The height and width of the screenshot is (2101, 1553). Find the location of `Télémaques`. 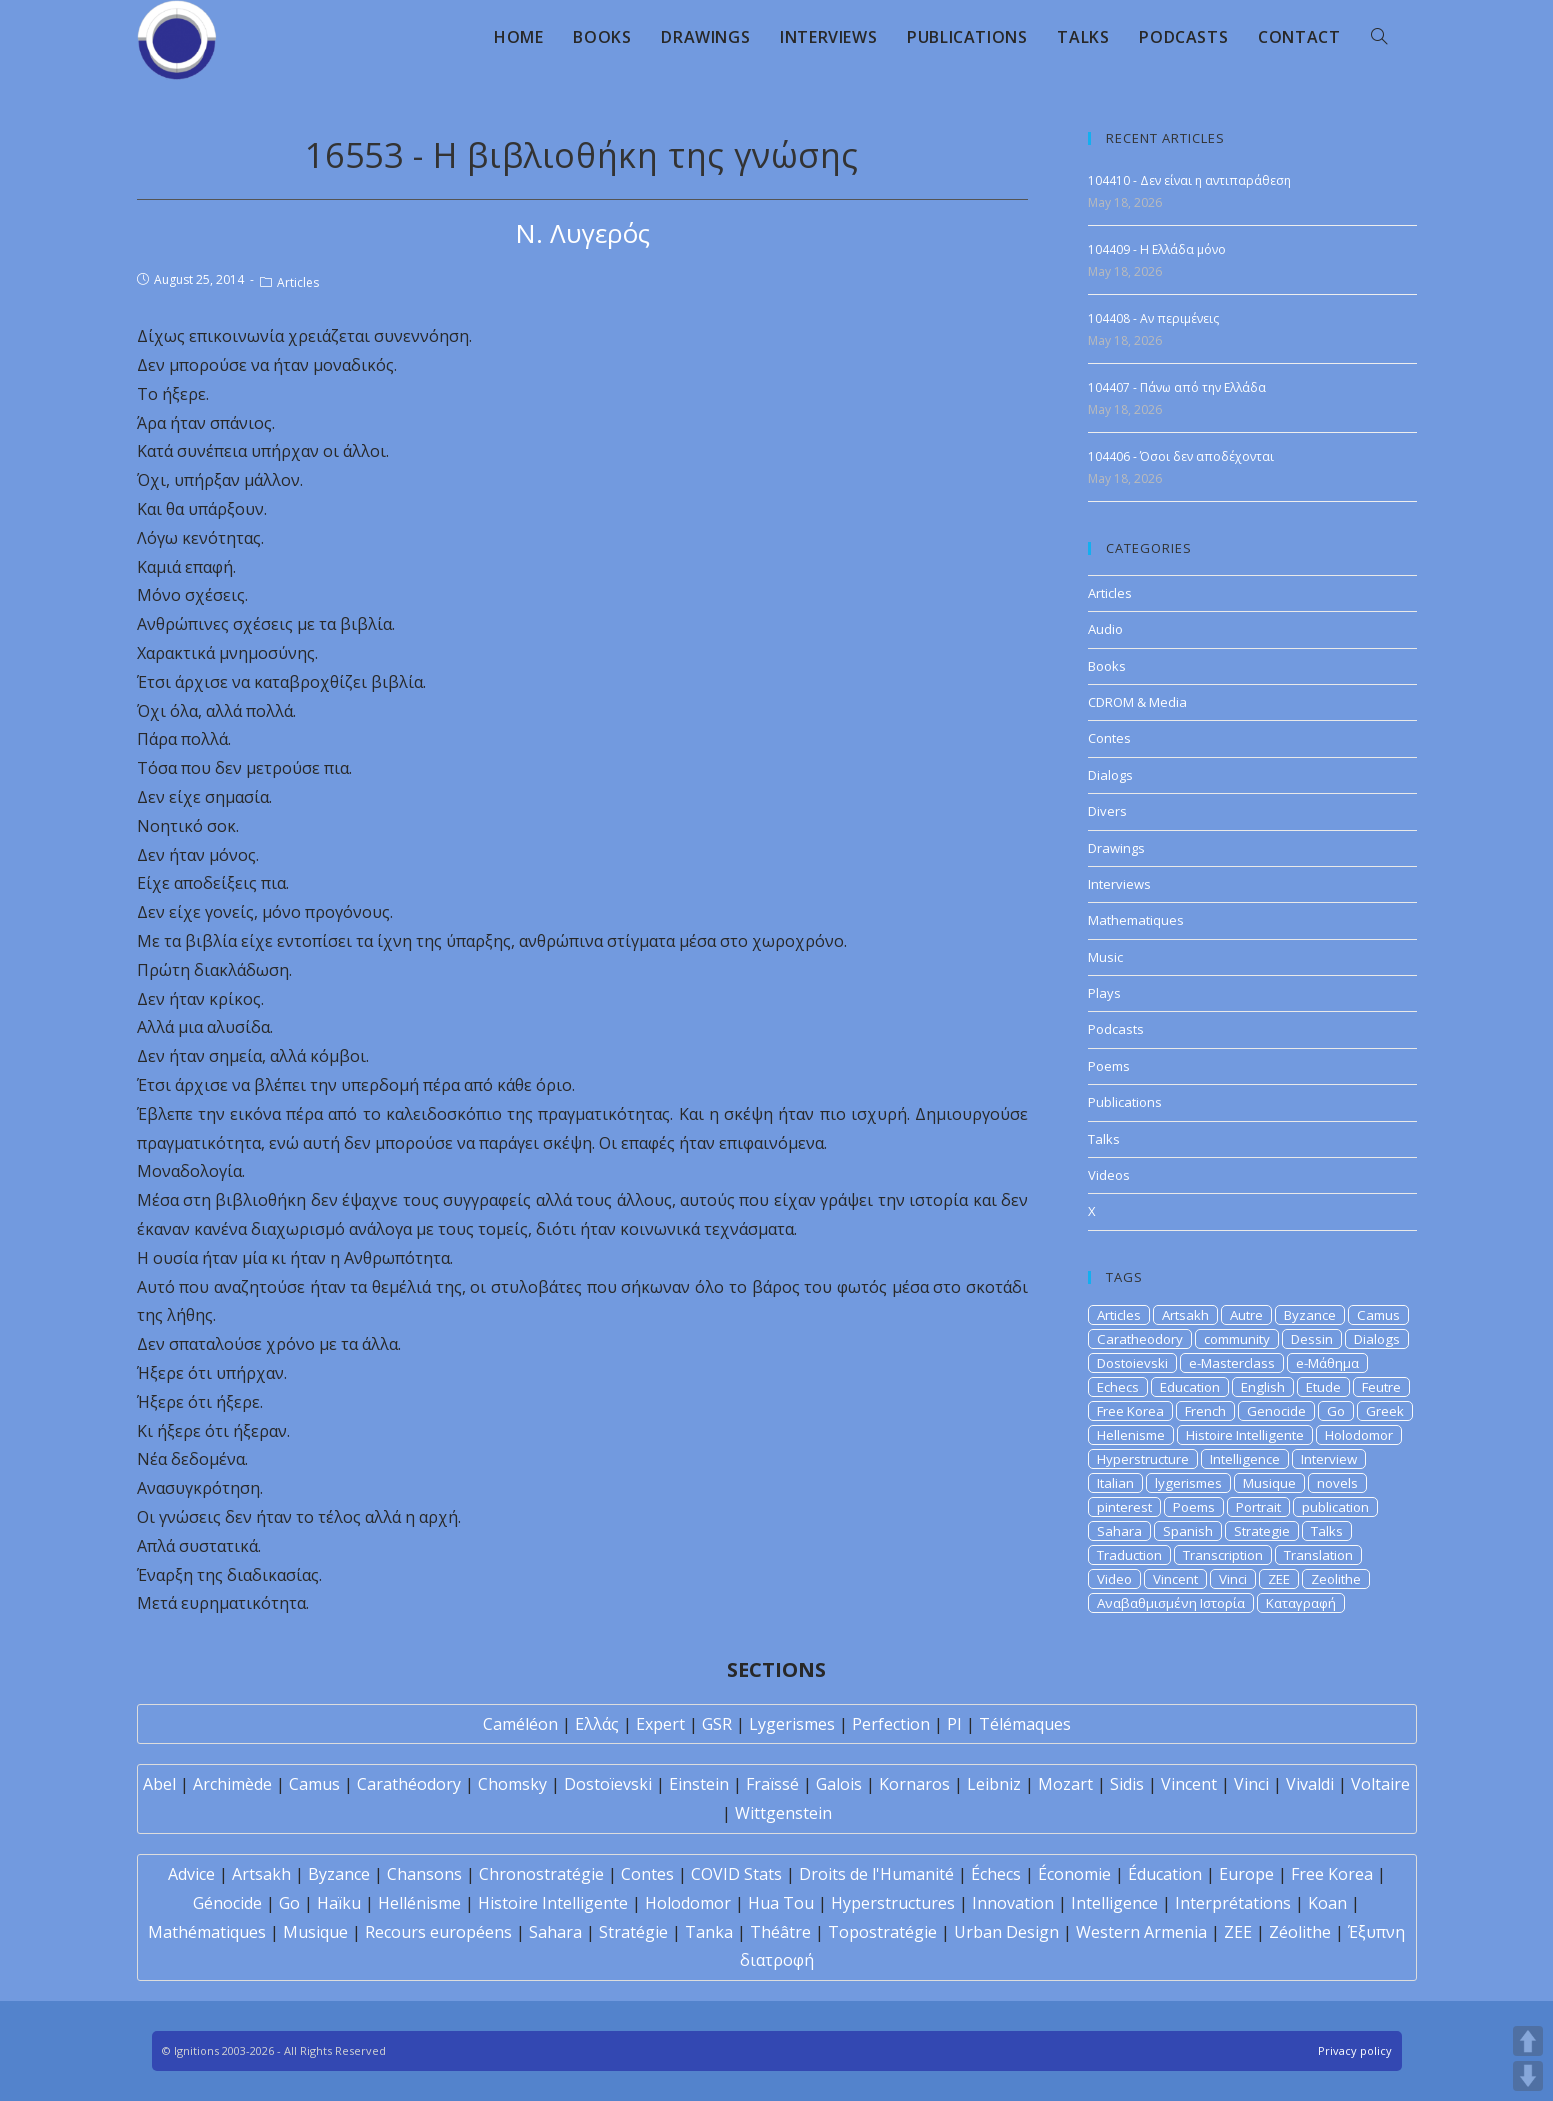

Télémaques is located at coordinates (1025, 1724).